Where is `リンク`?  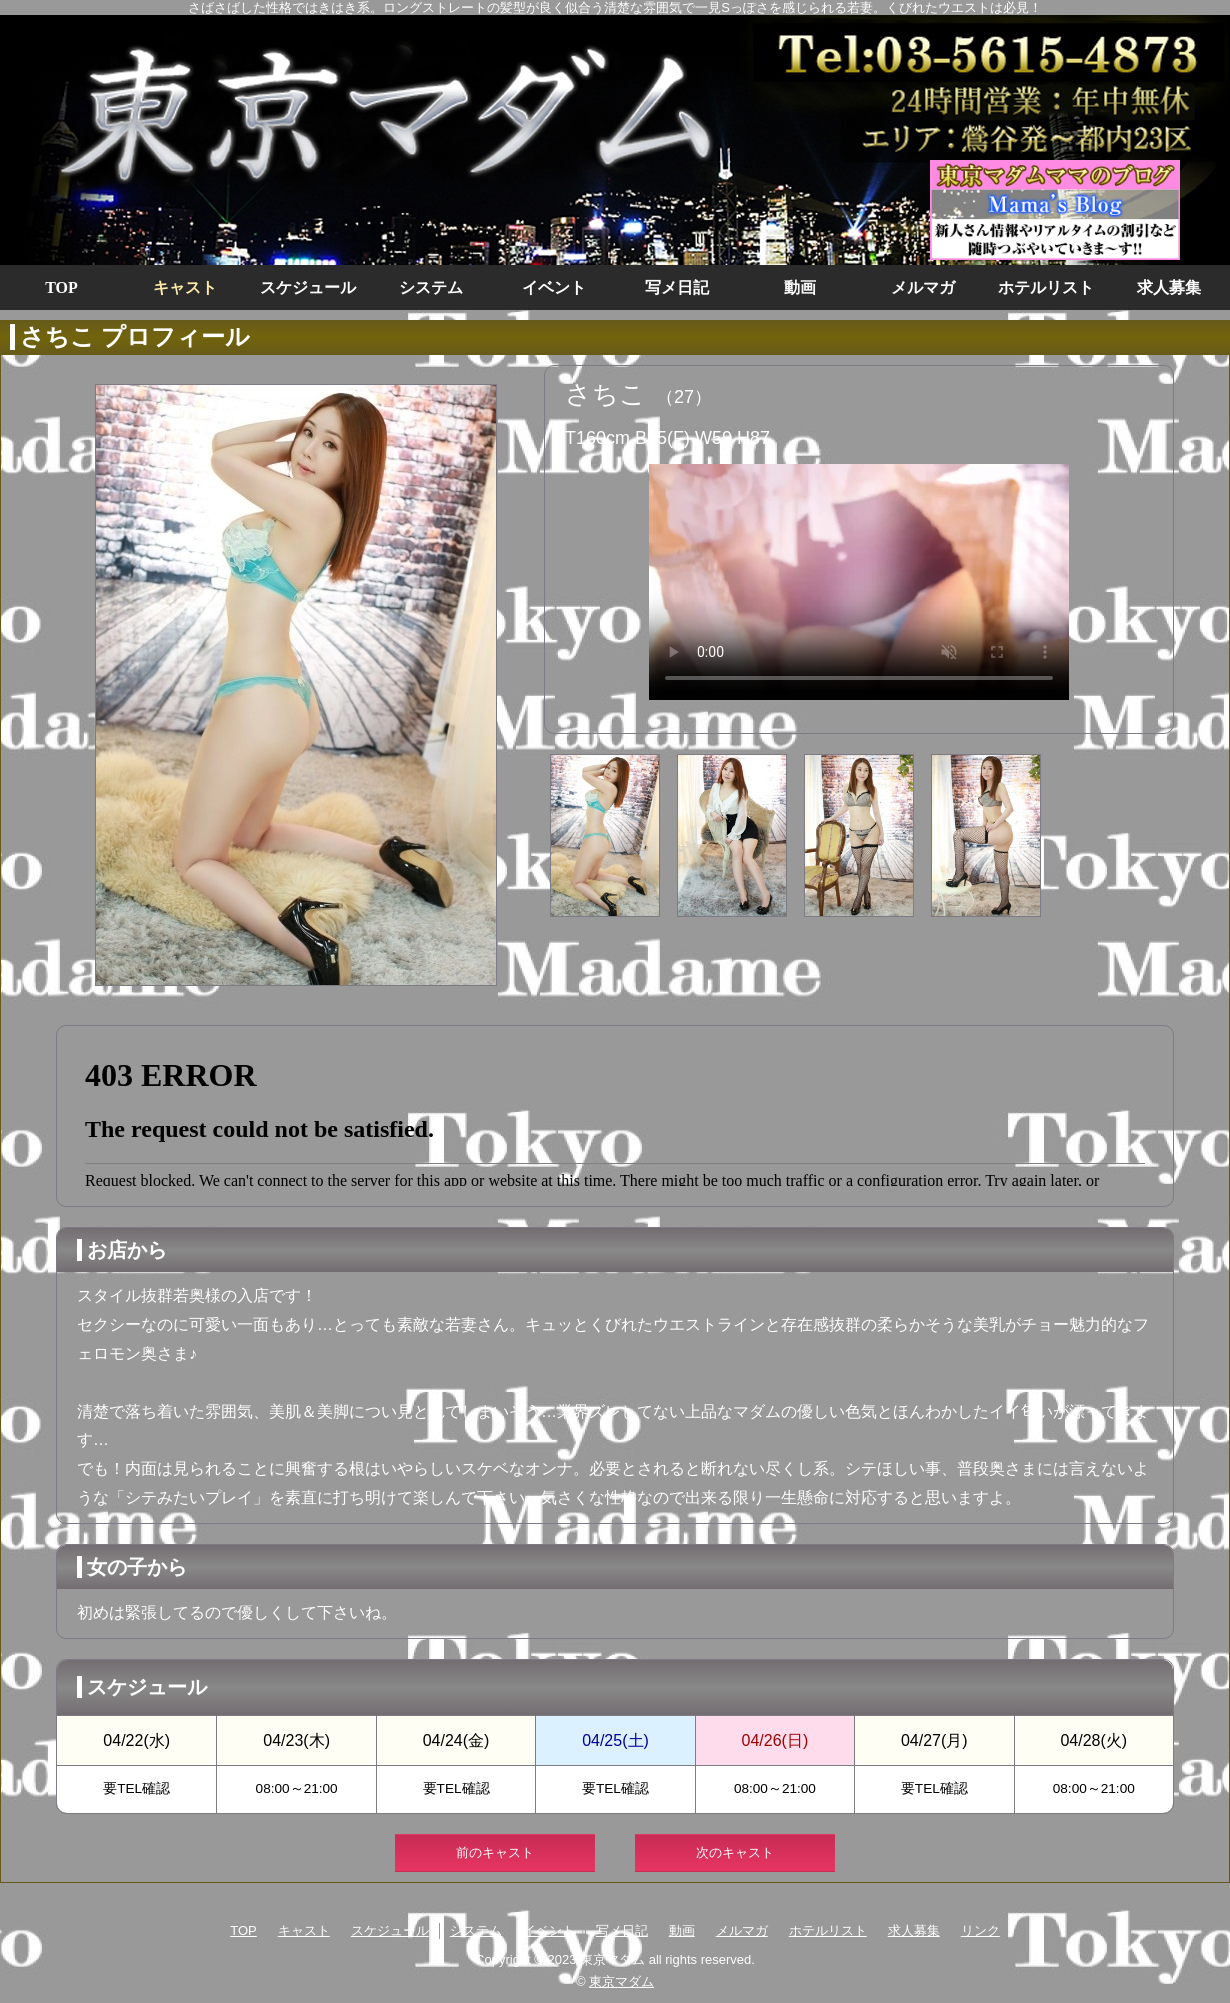 リンク is located at coordinates (980, 1930).